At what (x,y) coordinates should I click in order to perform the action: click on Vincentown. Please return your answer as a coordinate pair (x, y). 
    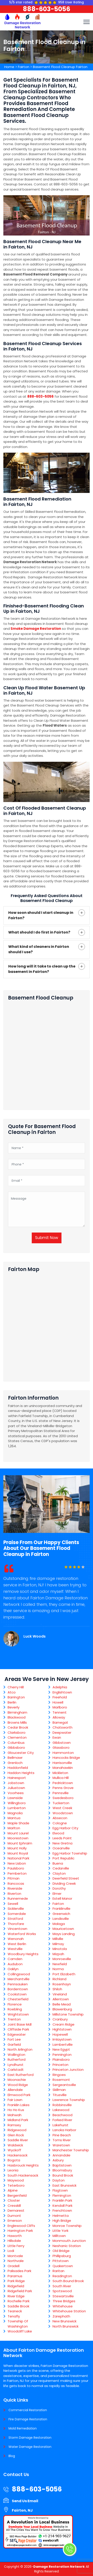
    Looking at the image, I should click on (17, 1928).